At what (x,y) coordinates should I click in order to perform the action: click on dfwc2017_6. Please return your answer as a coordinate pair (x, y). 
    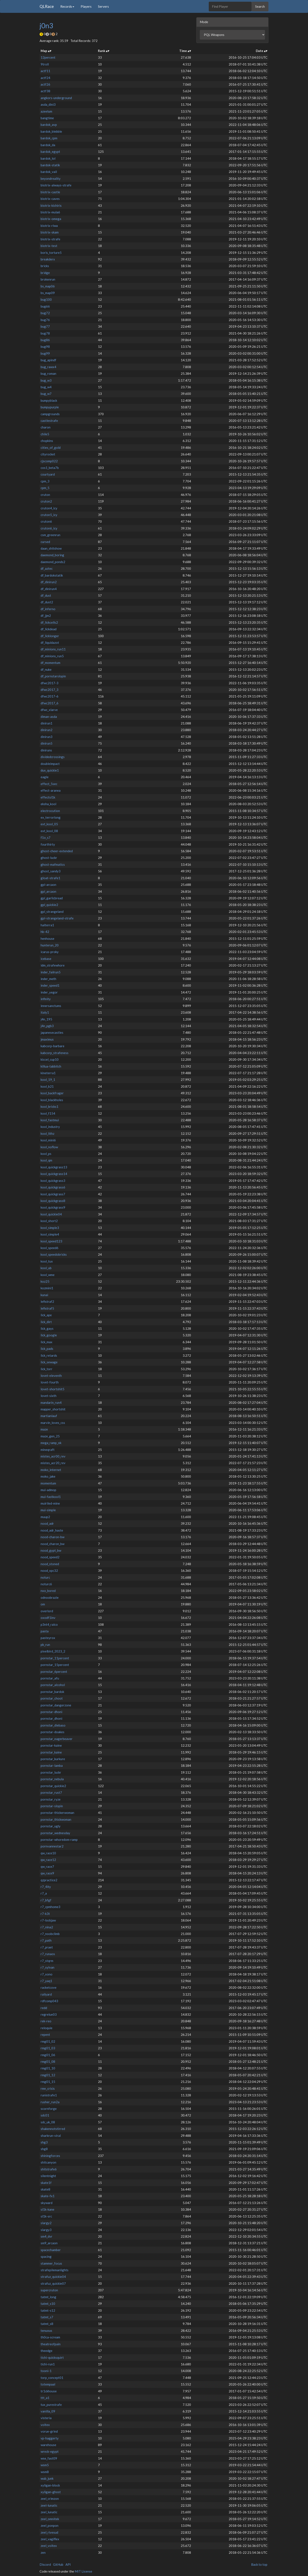
    Looking at the image, I should click on (49, 703).